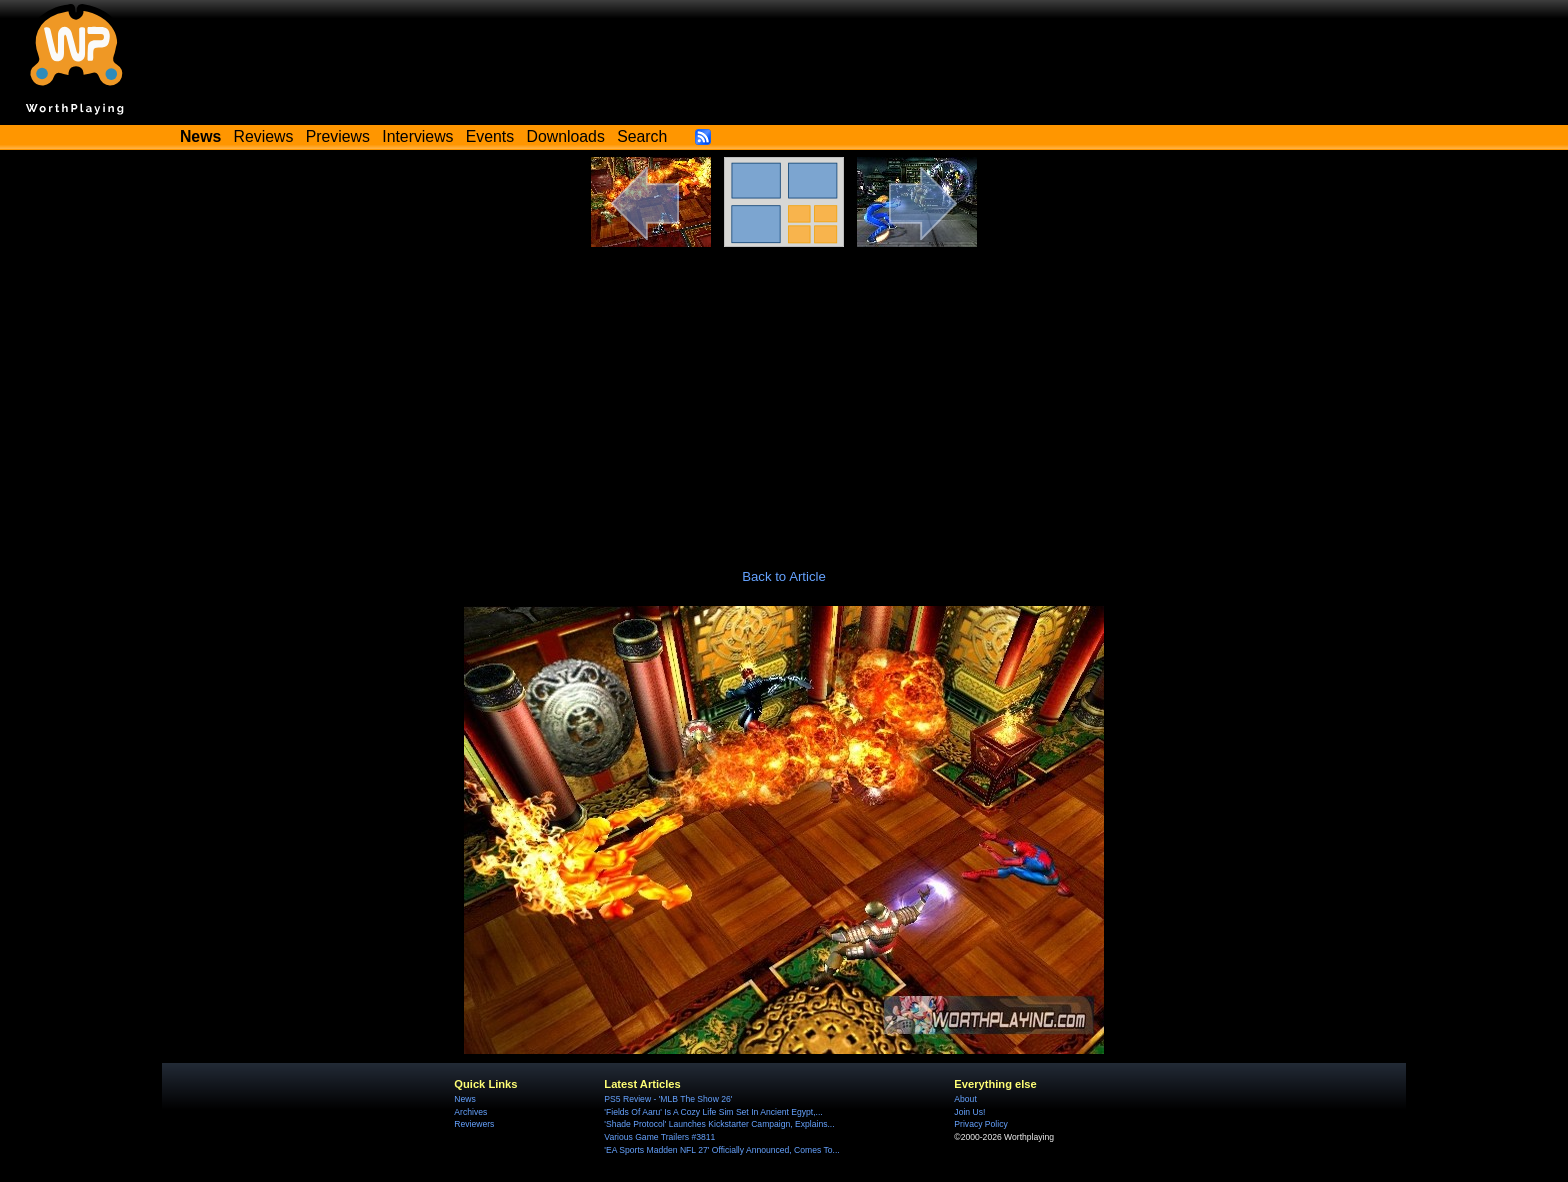  Describe the element at coordinates (464, 1099) in the screenshot. I see `News` at that location.